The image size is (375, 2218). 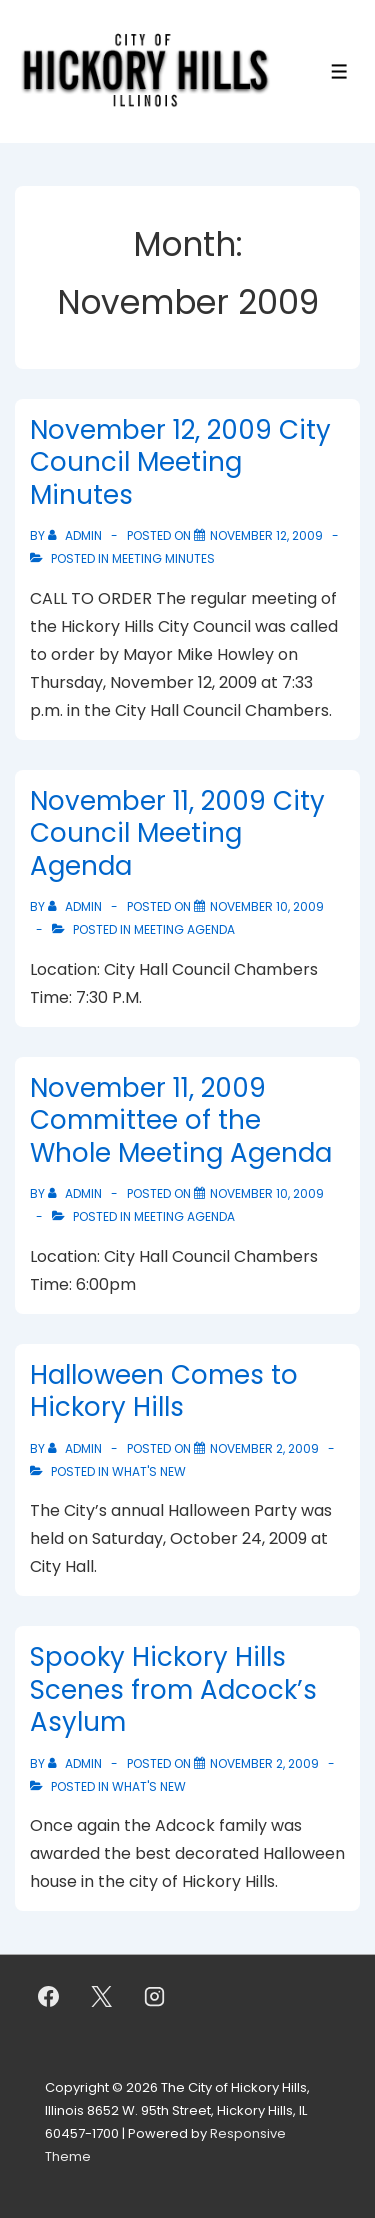 What do you see at coordinates (181, 1120) in the screenshot?
I see `November 11, 2009 Committee of the Whole Meeting Agenda` at bounding box center [181, 1120].